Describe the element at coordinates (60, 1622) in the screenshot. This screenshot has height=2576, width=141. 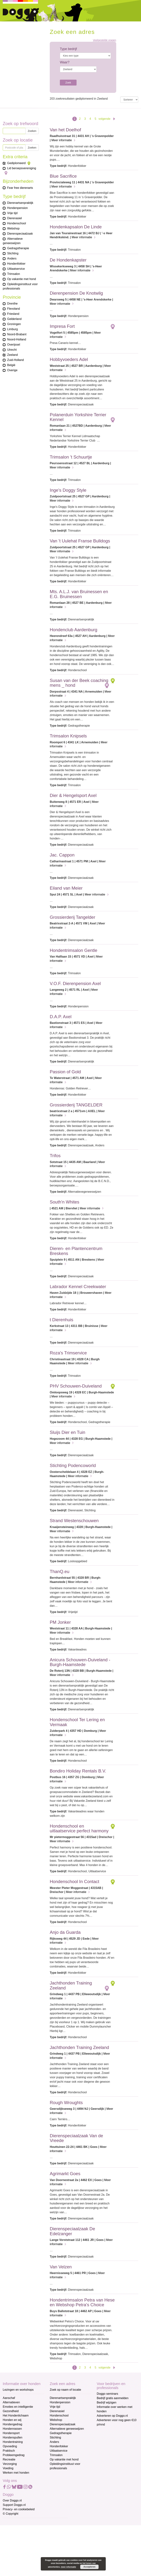
I see `PM Jonker` at that location.